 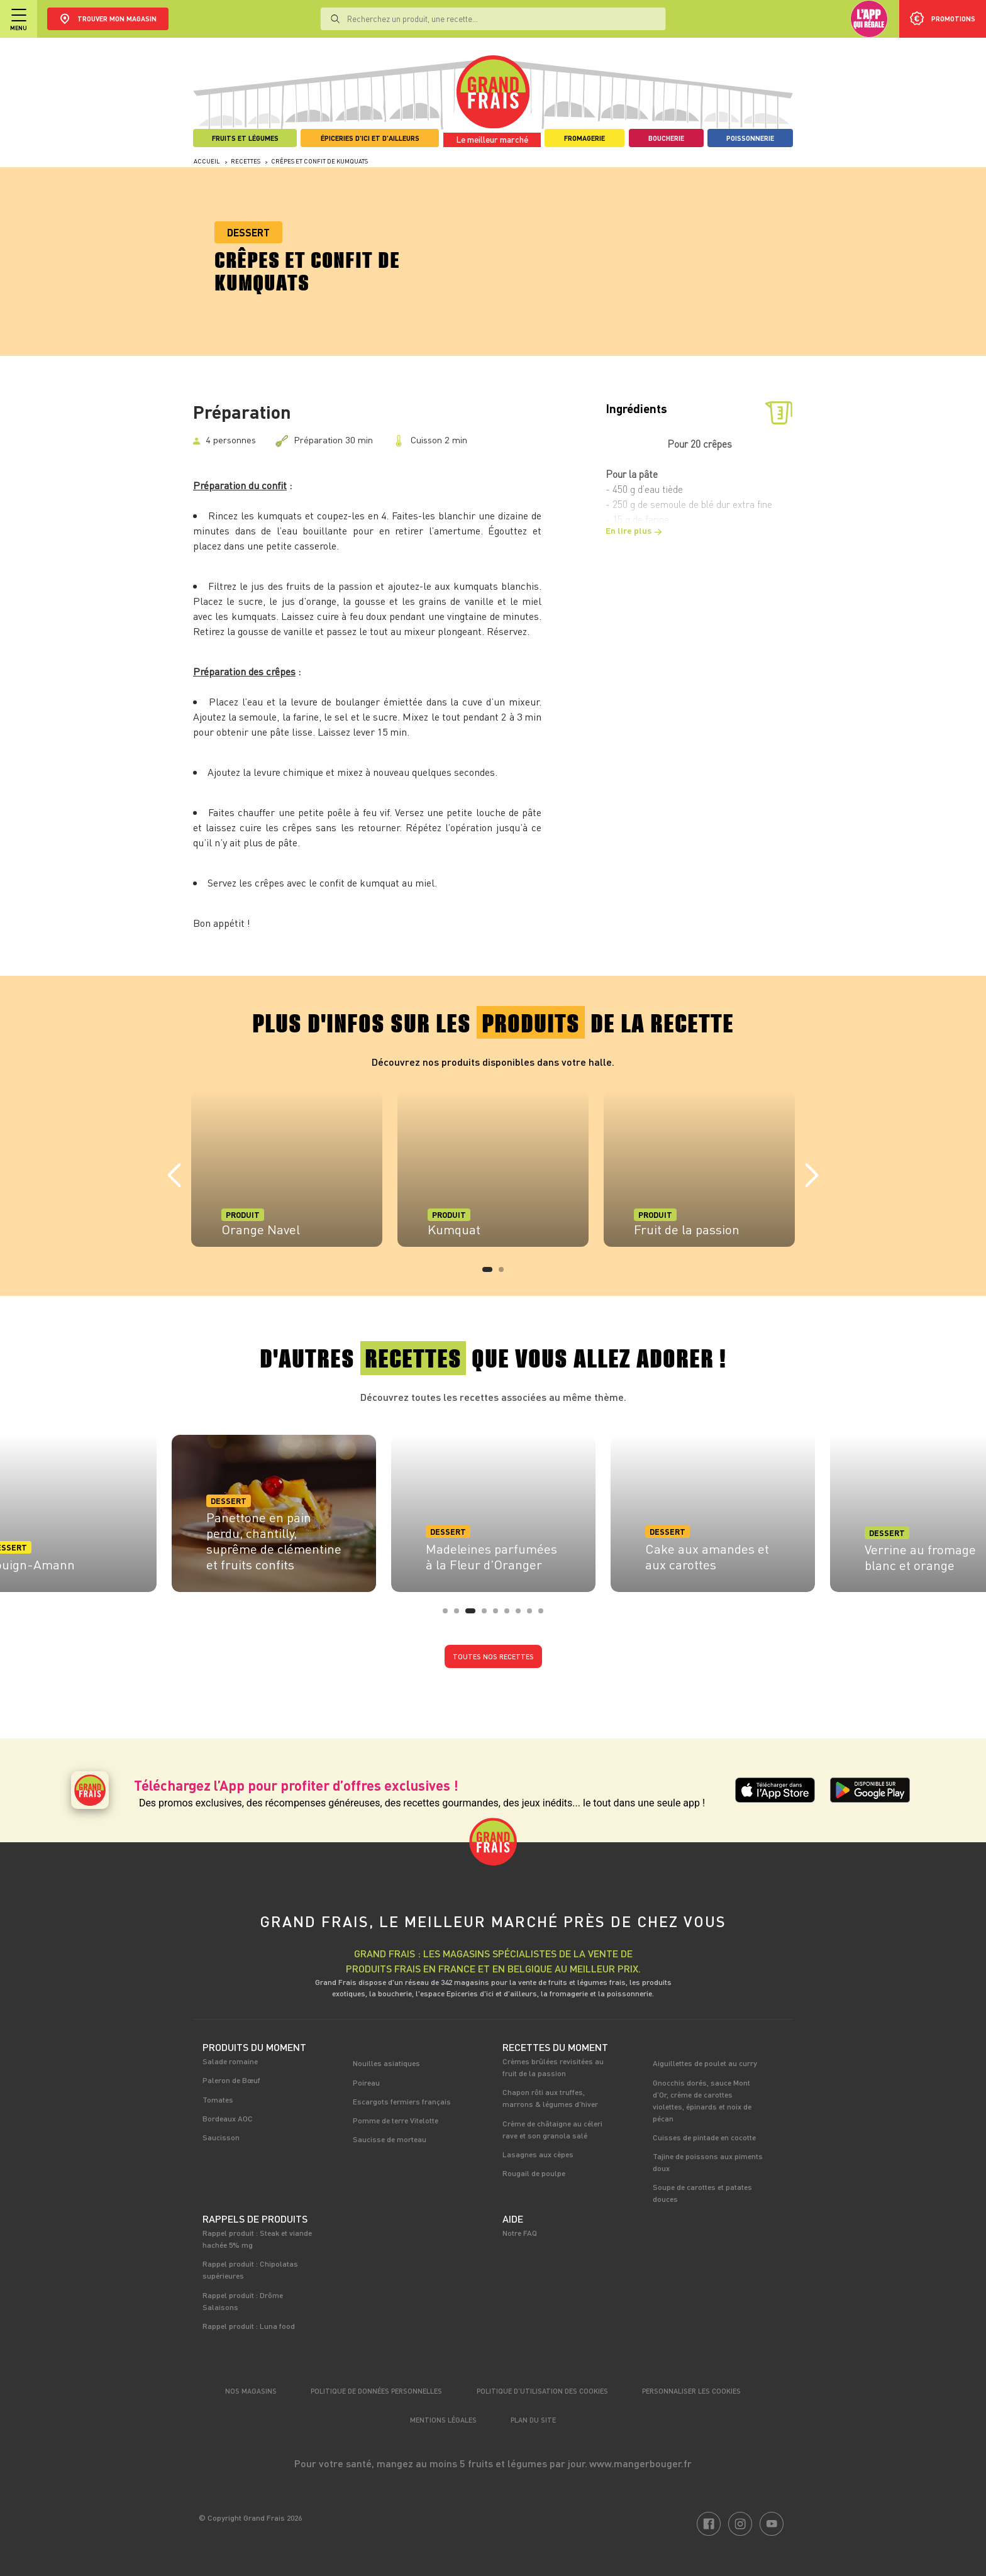 What do you see at coordinates (248, 2326) in the screenshot?
I see `Rappel produit : Luna food` at bounding box center [248, 2326].